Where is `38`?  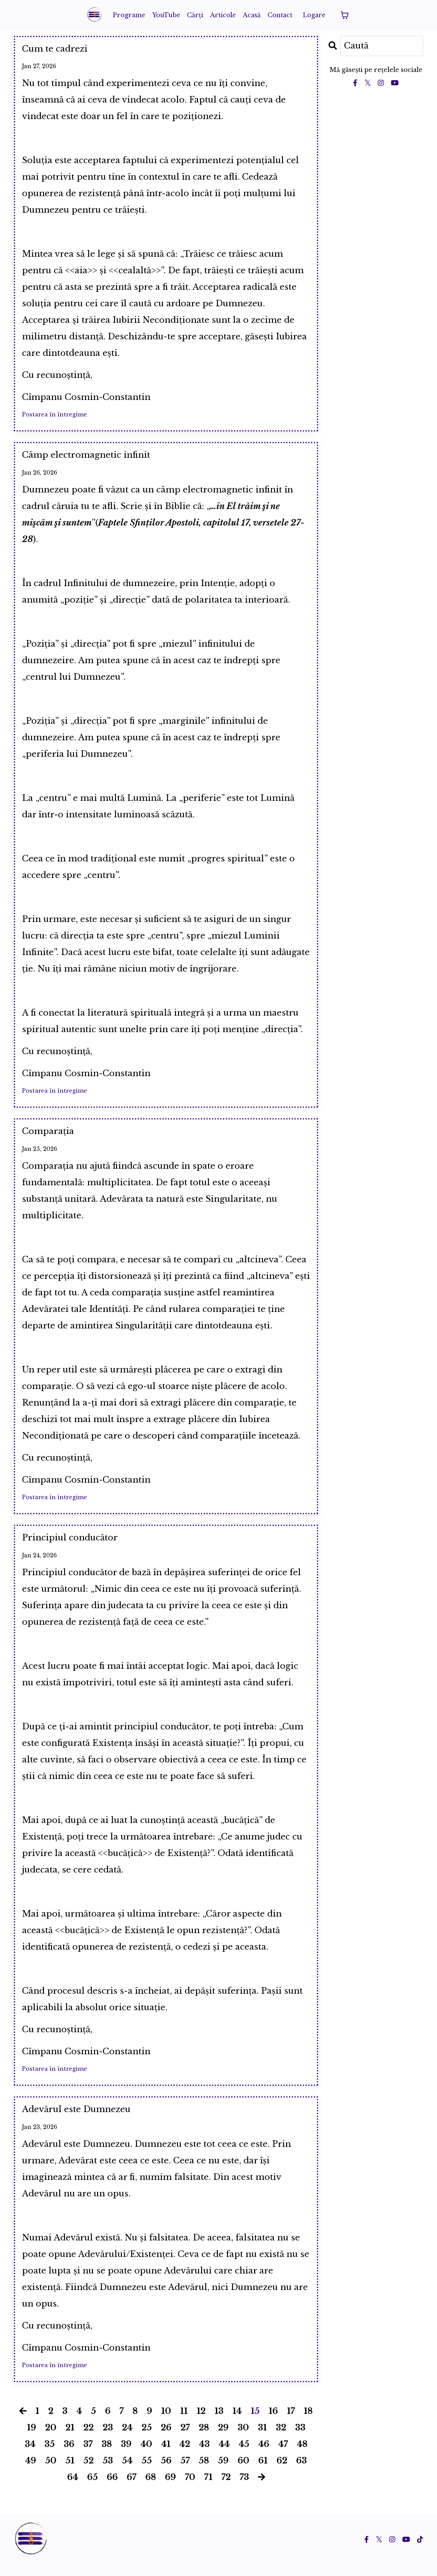 38 is located at coordinates (107, 2456).